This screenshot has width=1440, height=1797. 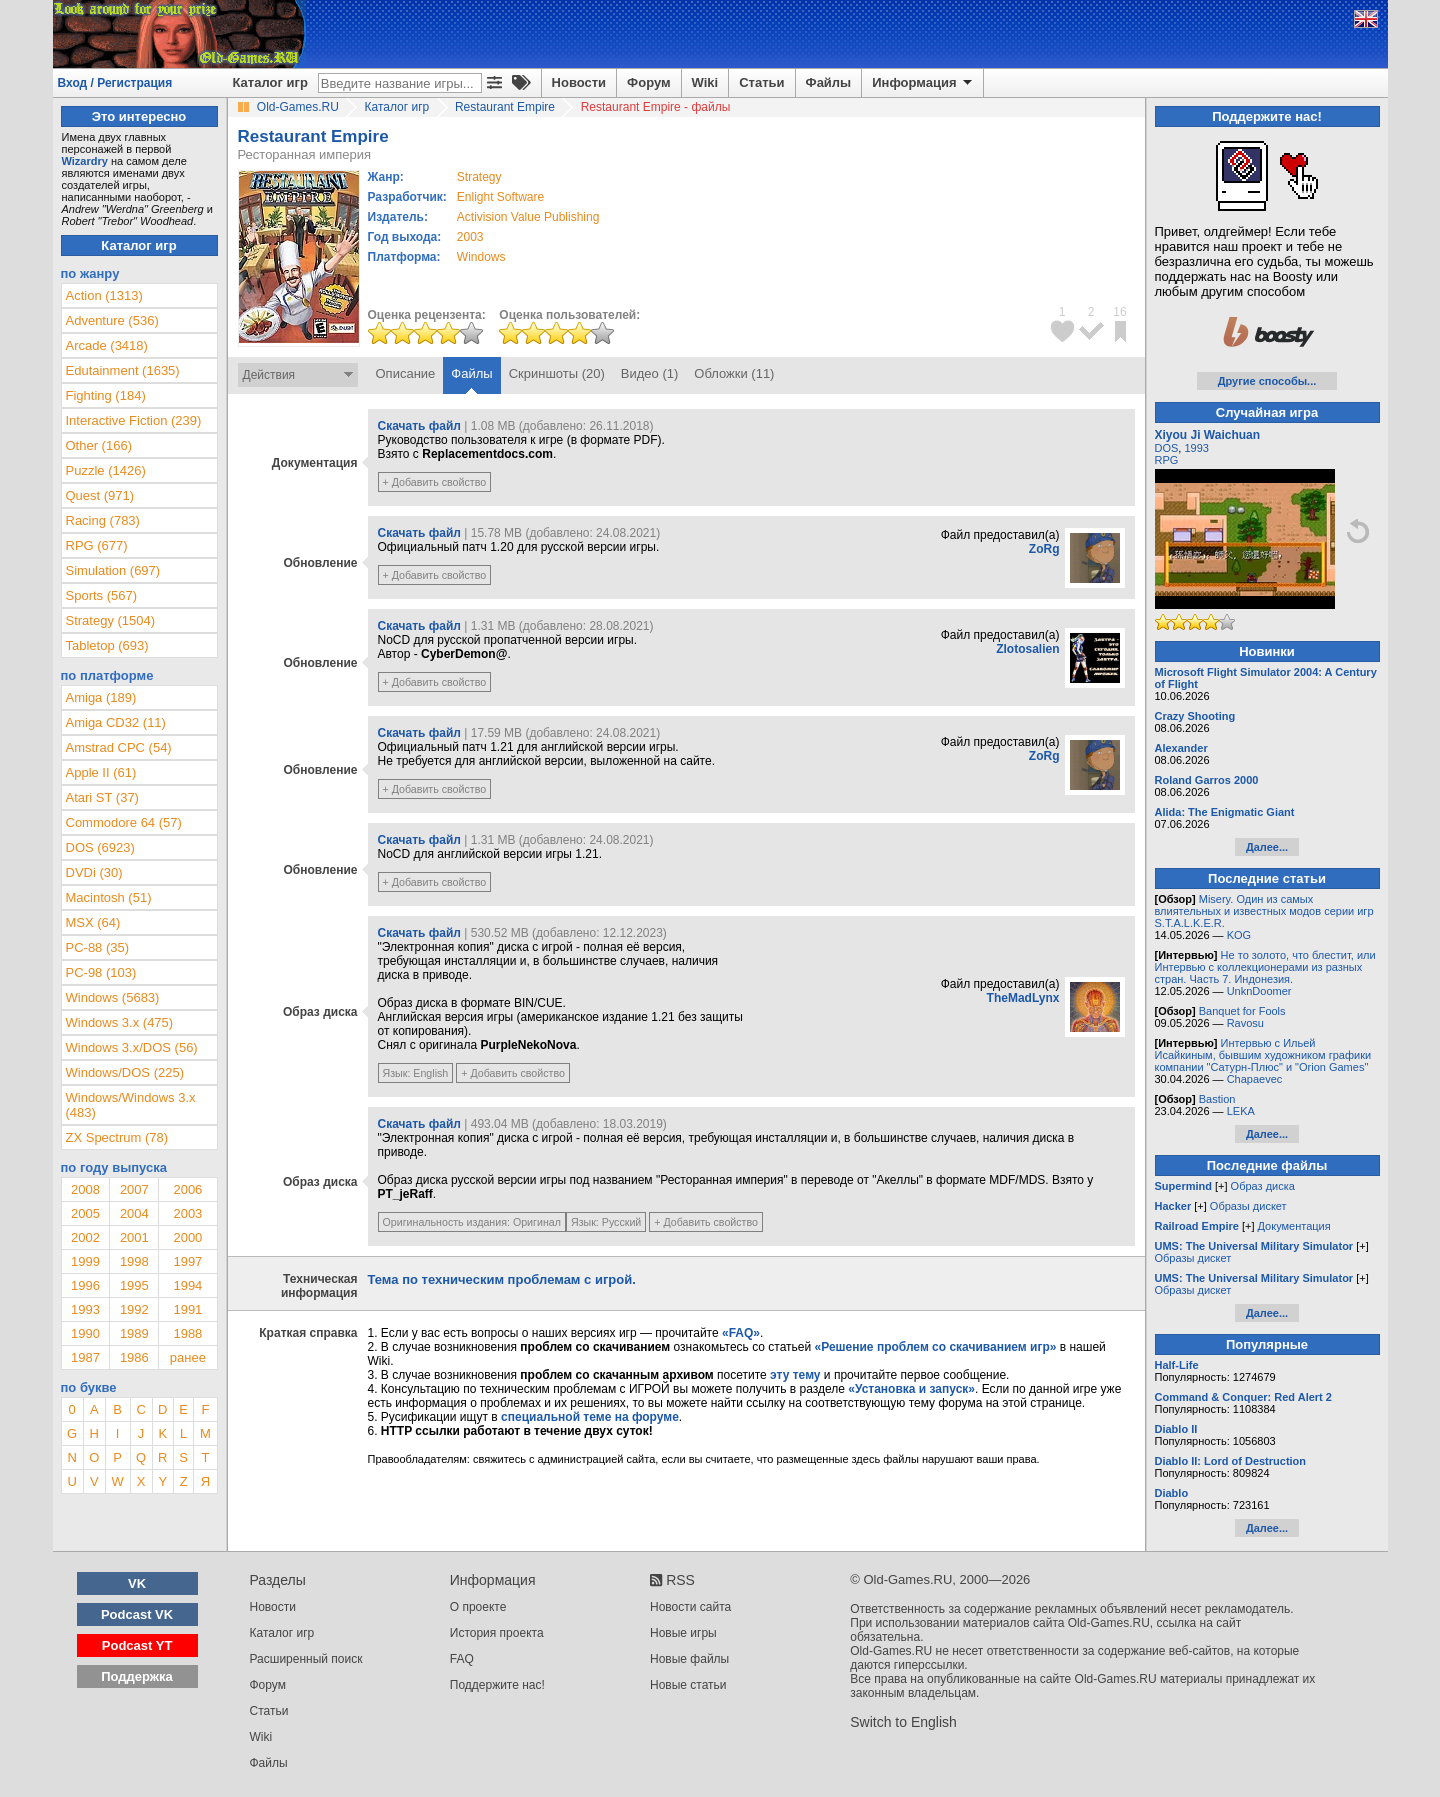 I want to click on Видео (1), so click(x=649, y=373).